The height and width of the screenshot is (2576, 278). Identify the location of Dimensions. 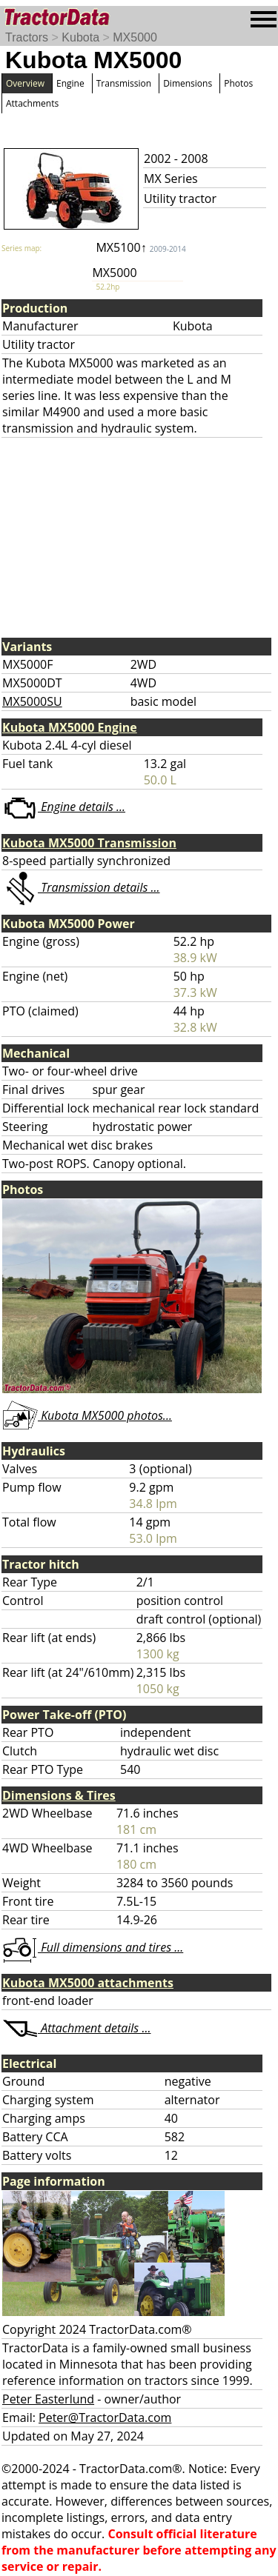
(187, 83).